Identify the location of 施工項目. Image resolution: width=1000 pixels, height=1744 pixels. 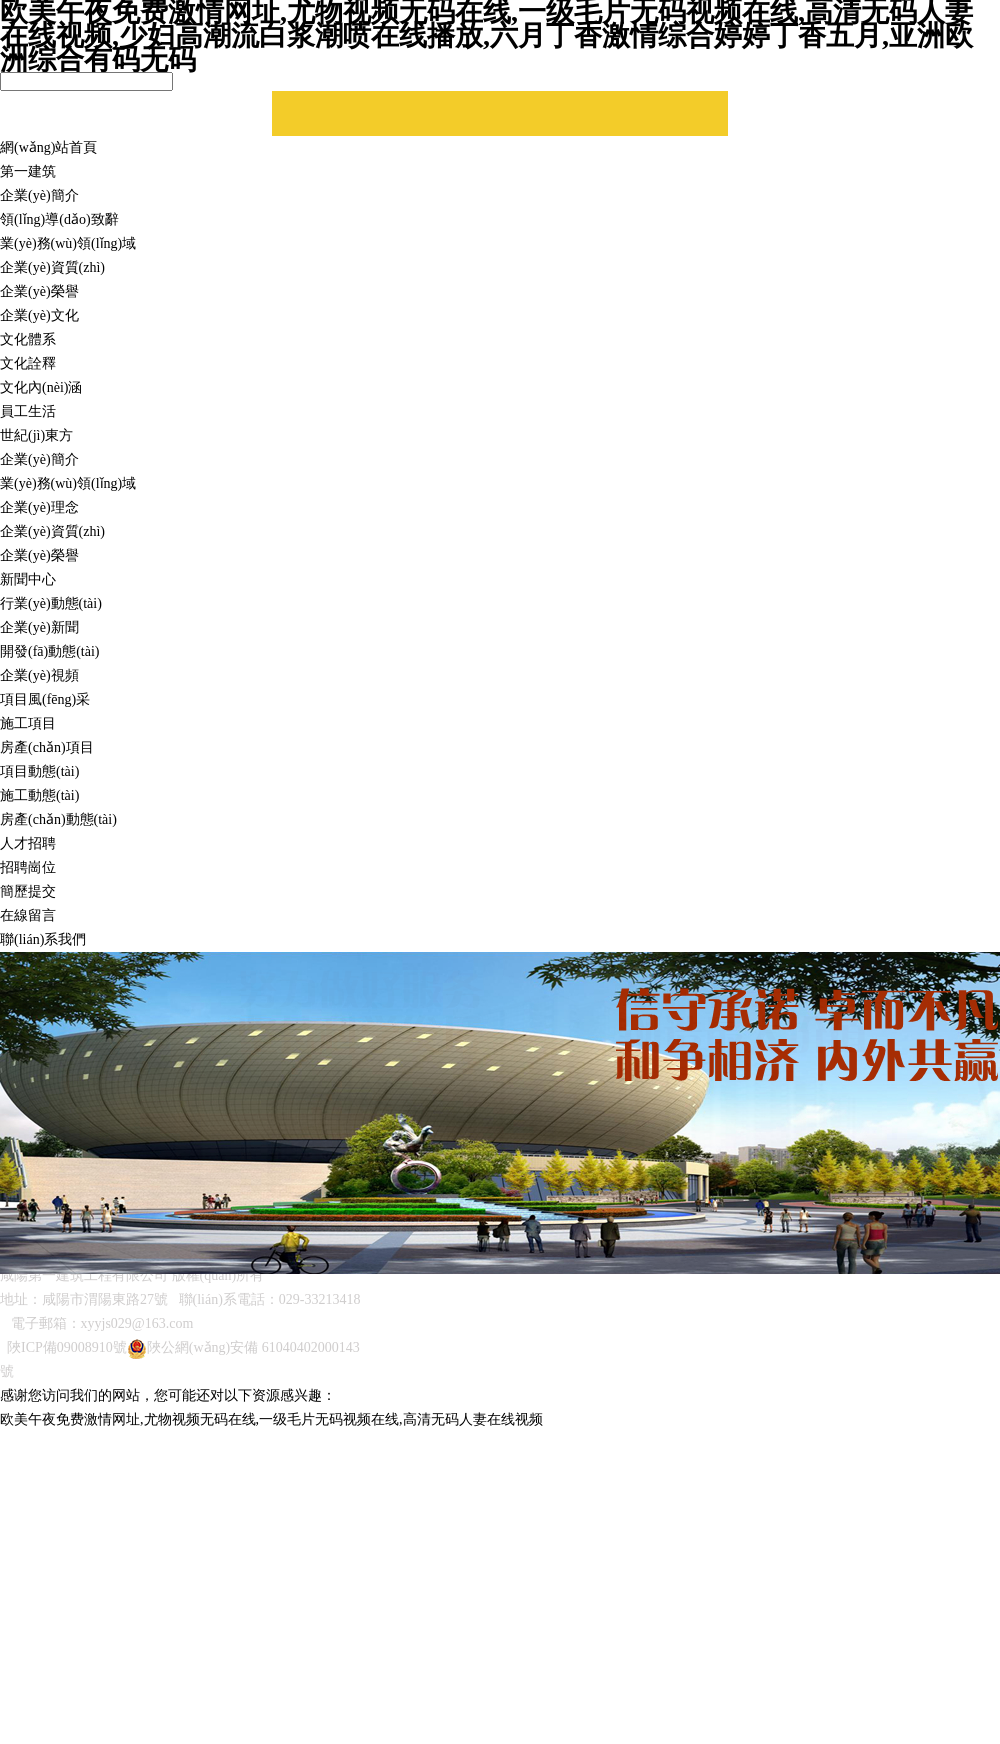
(28, 723).